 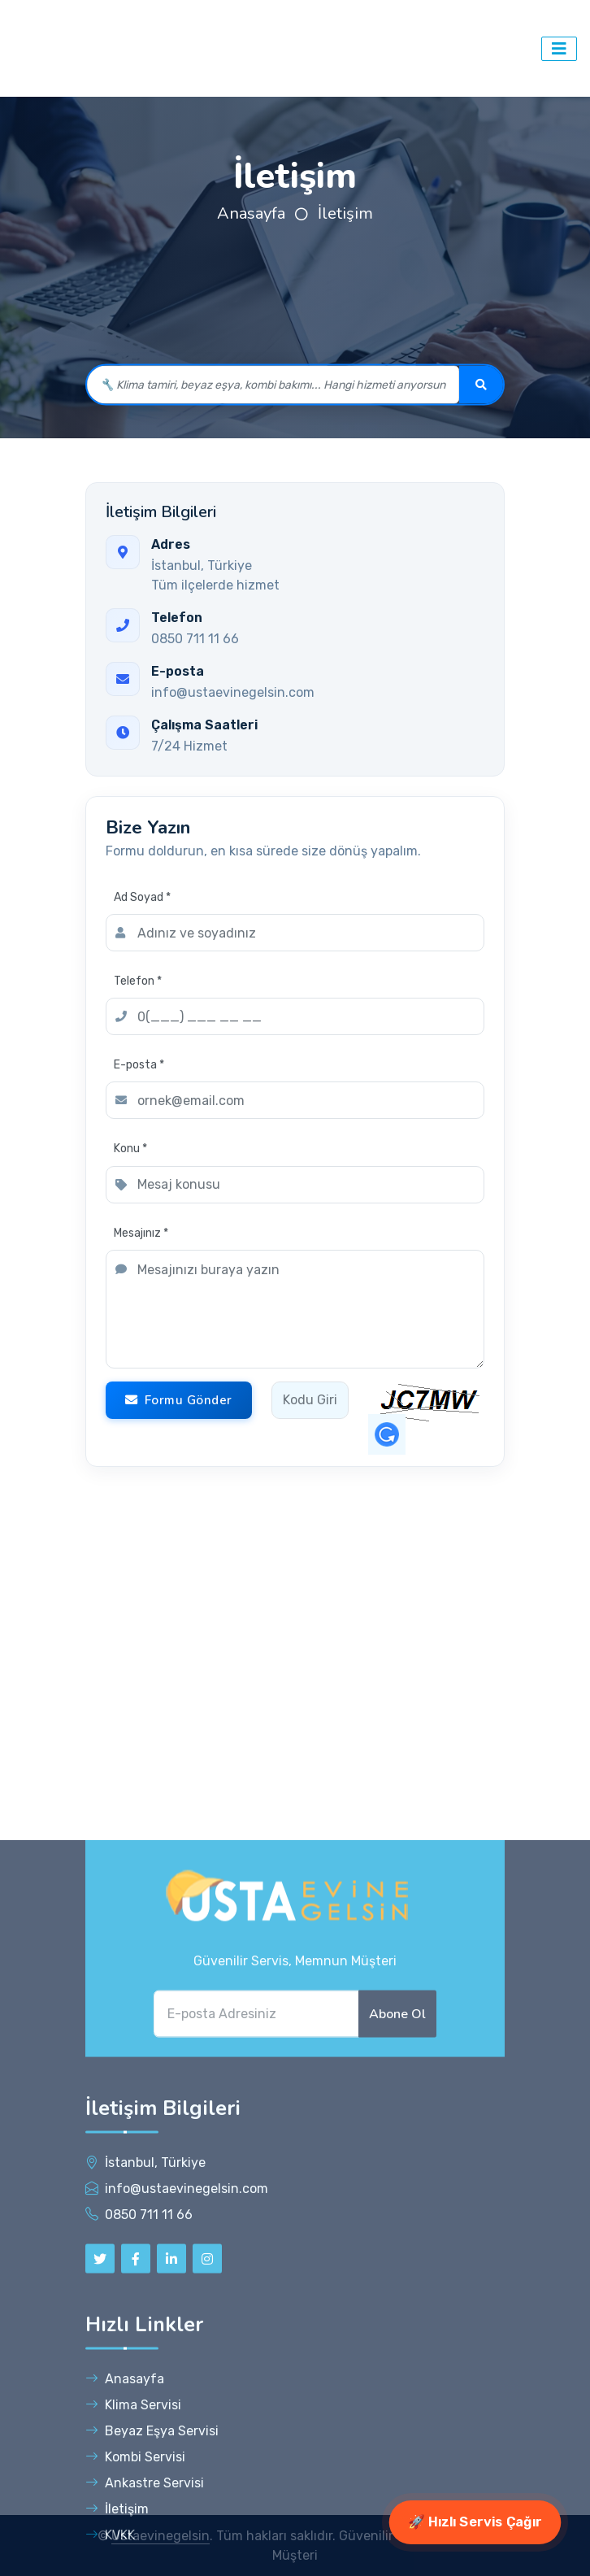 What do you see at coordinates (178, 1400) in the screenshot?
I see `Formu Gönder` at bounding box center [178, 1400].